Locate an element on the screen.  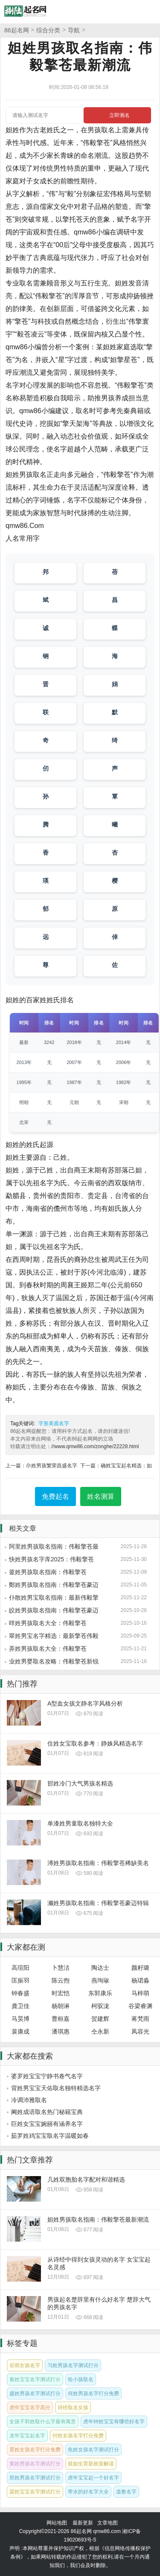
仝永新 is located at coordinates (100, 2031).